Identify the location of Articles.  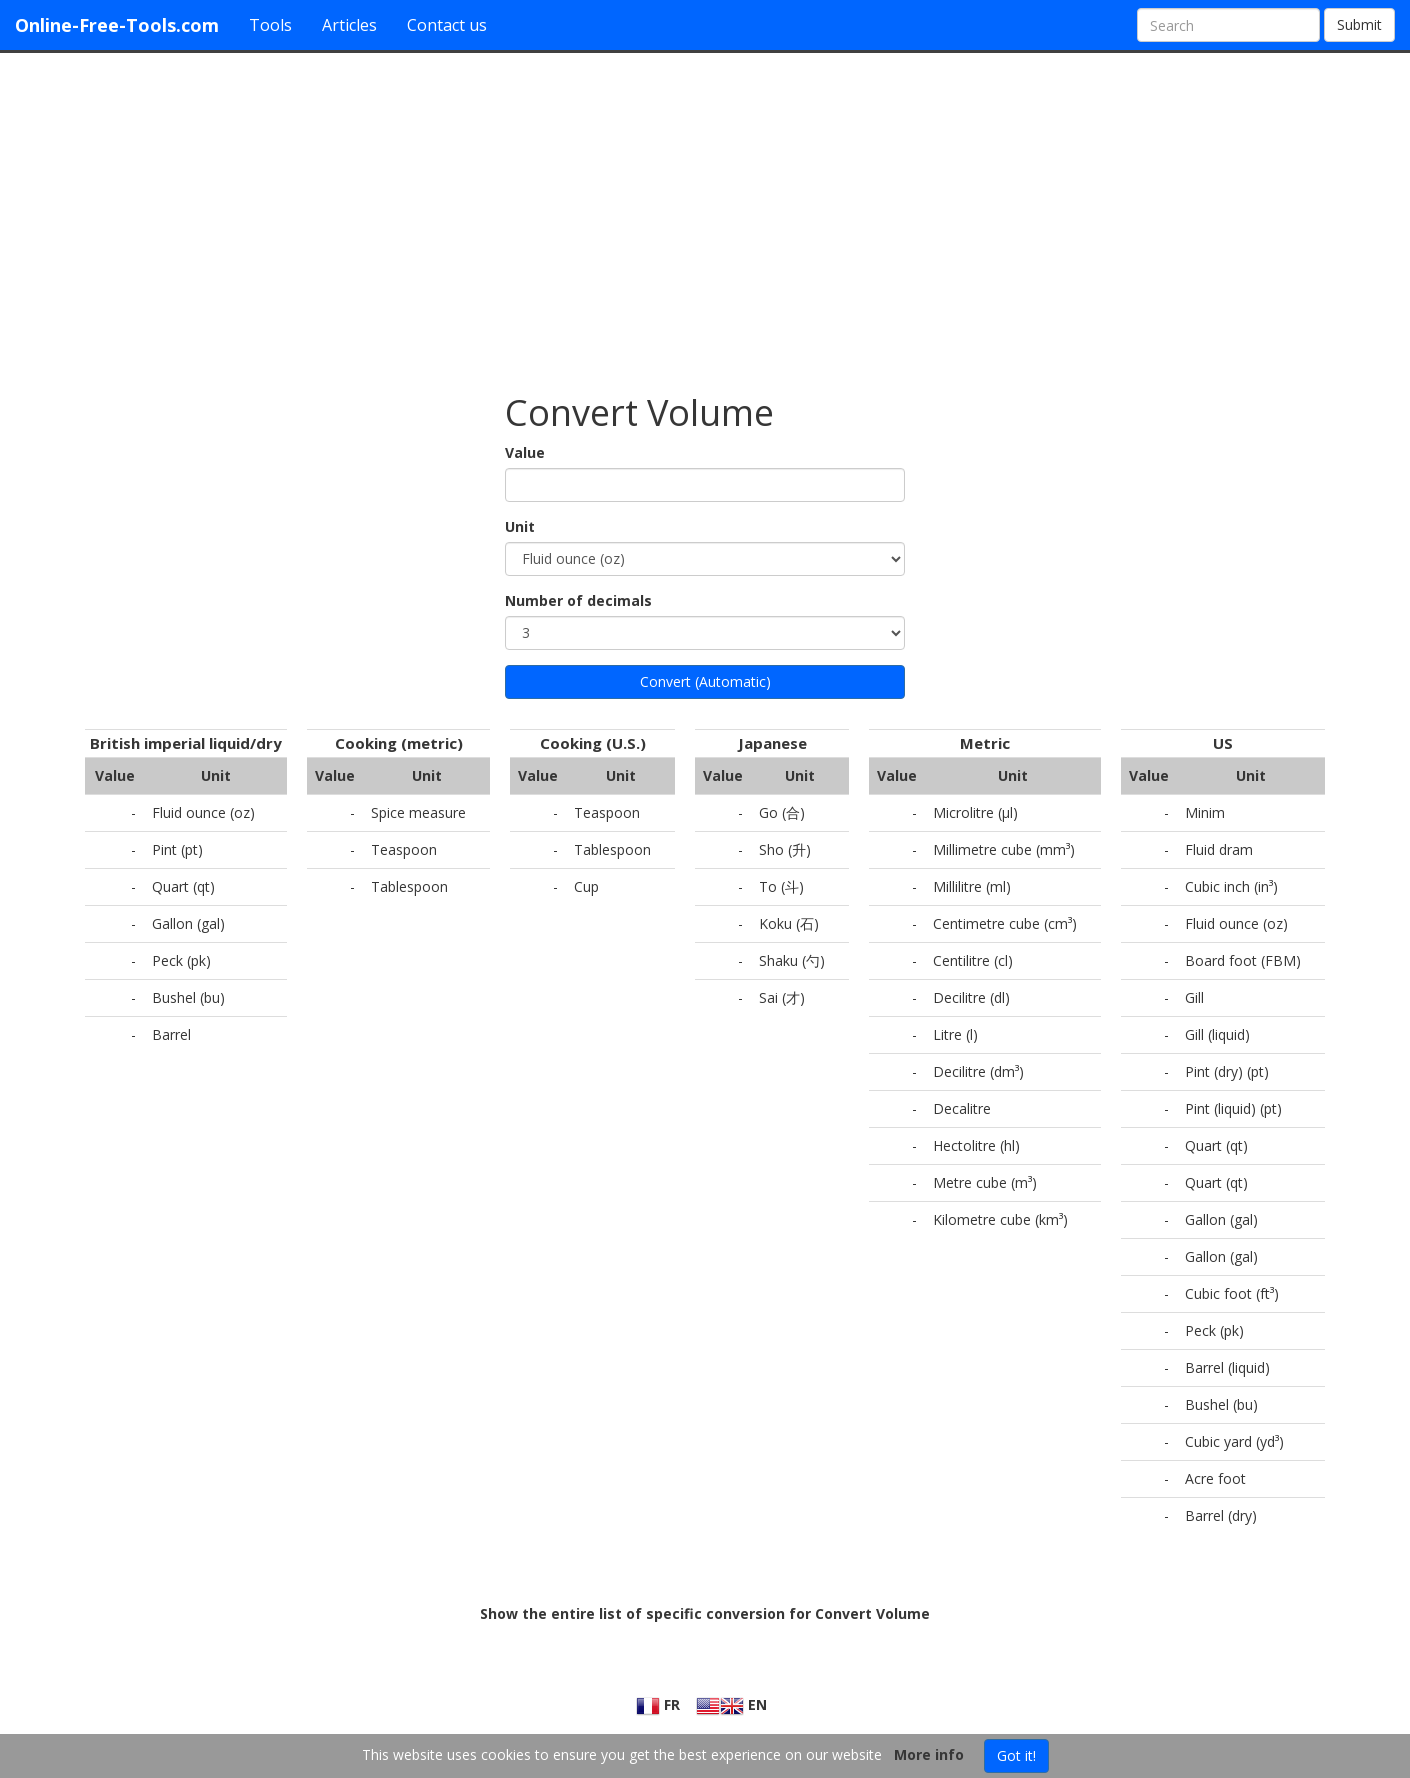
(349, 25).